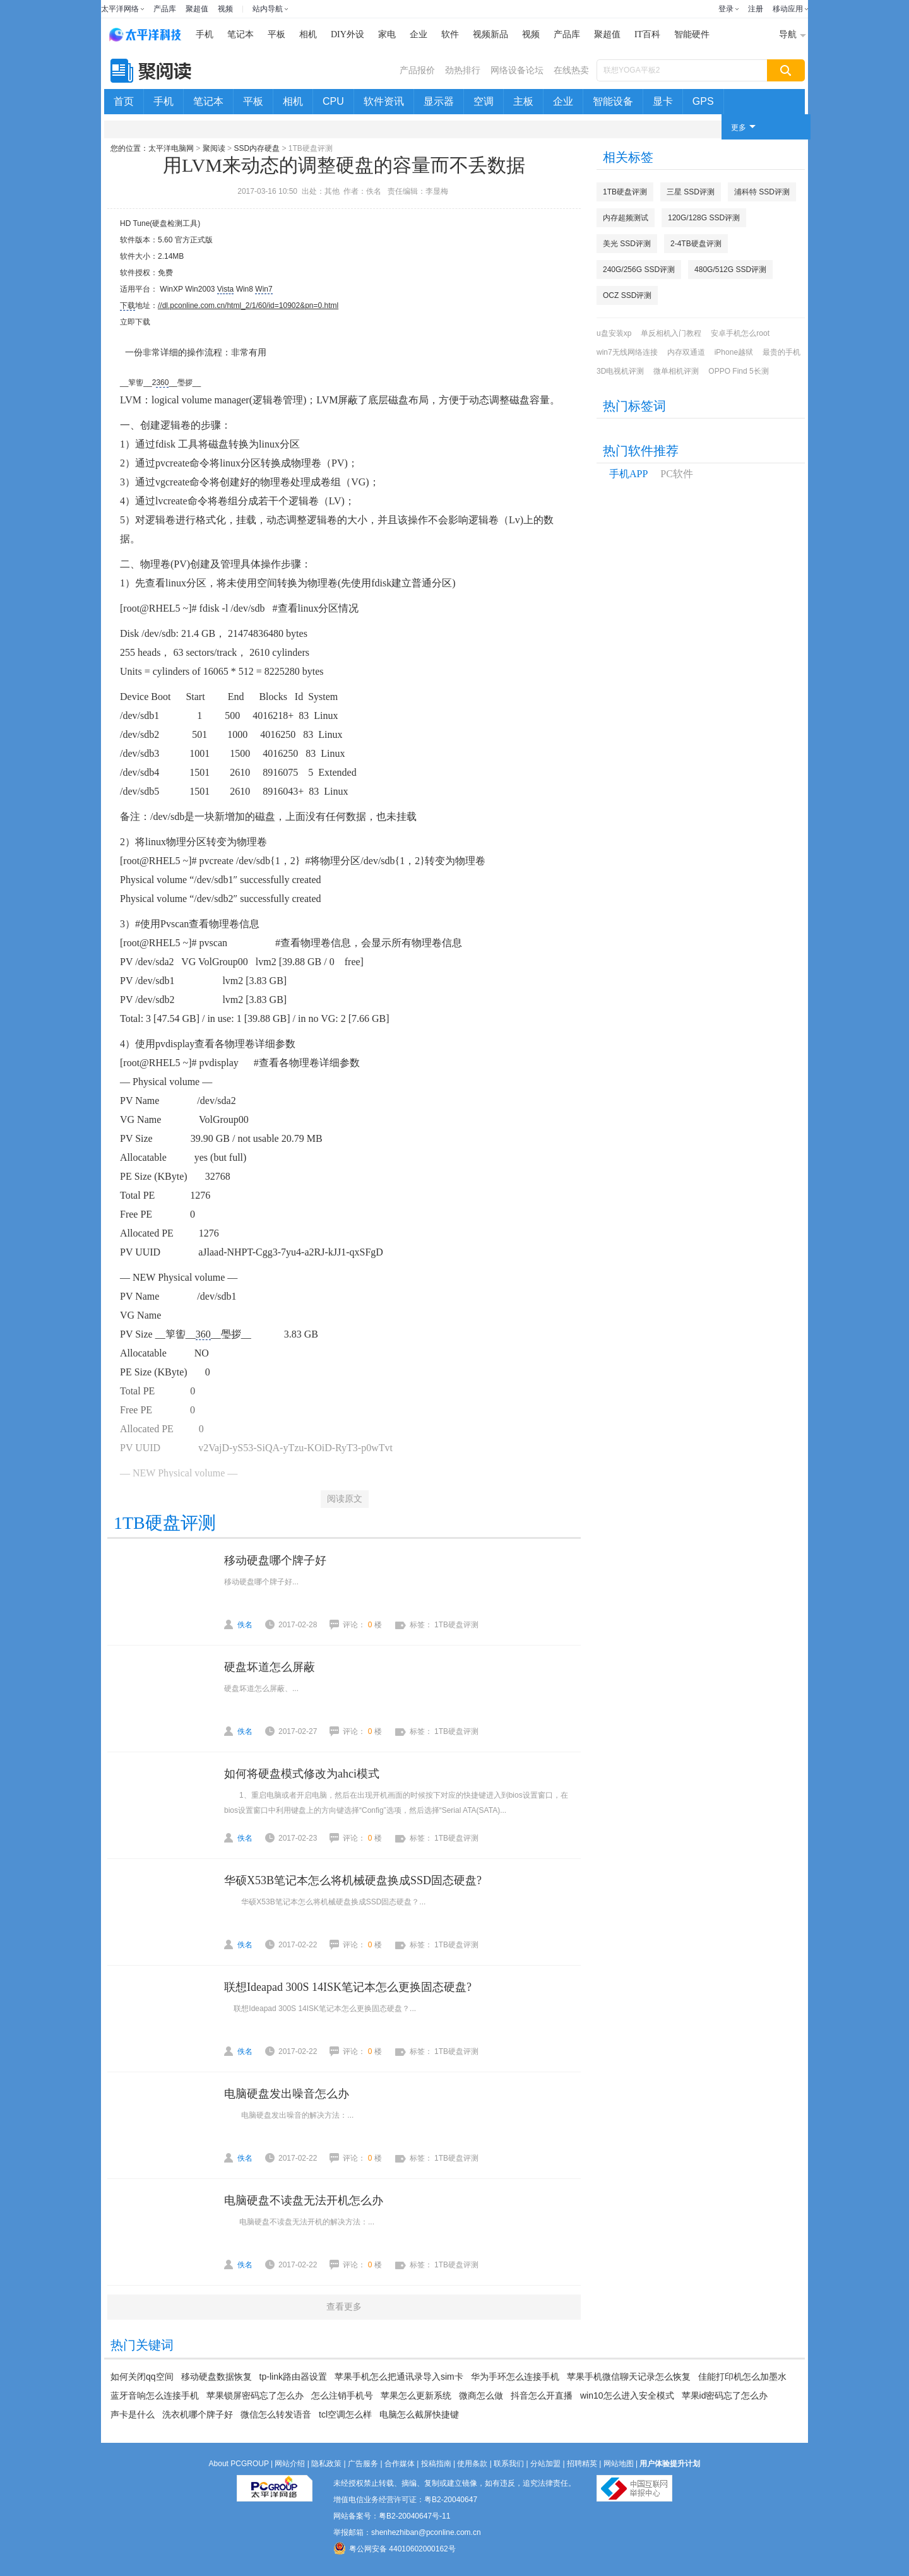  What do you see at coordinates (135, 322) in the screenshot?
I see `立即下载` at bounding box center [135, 322].